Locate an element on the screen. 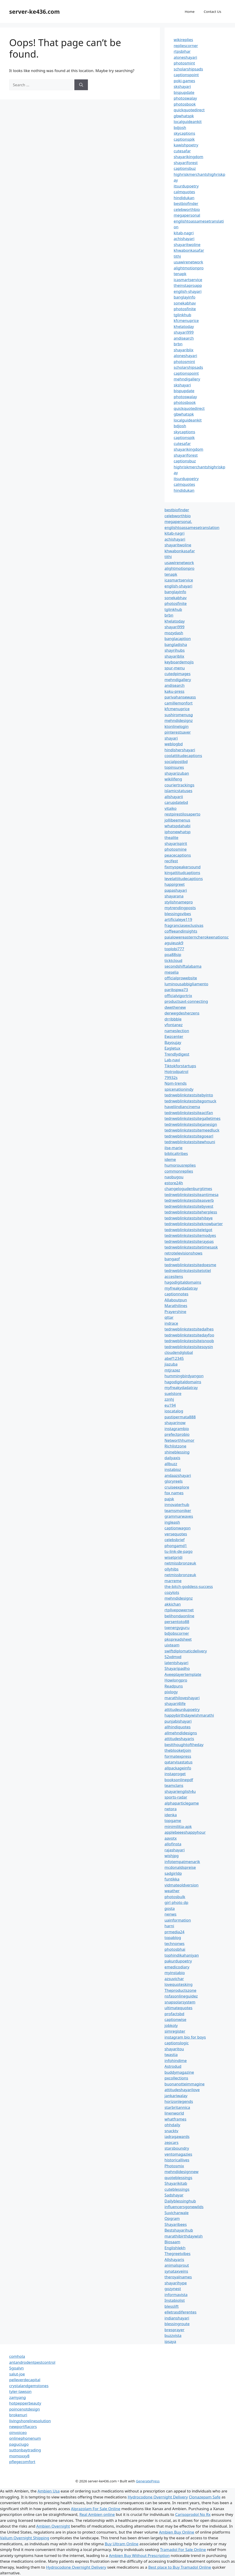 Image resolution: width=235 pixels, height=2576 pixels. carupdatebd is located at coordinates (176, 802).